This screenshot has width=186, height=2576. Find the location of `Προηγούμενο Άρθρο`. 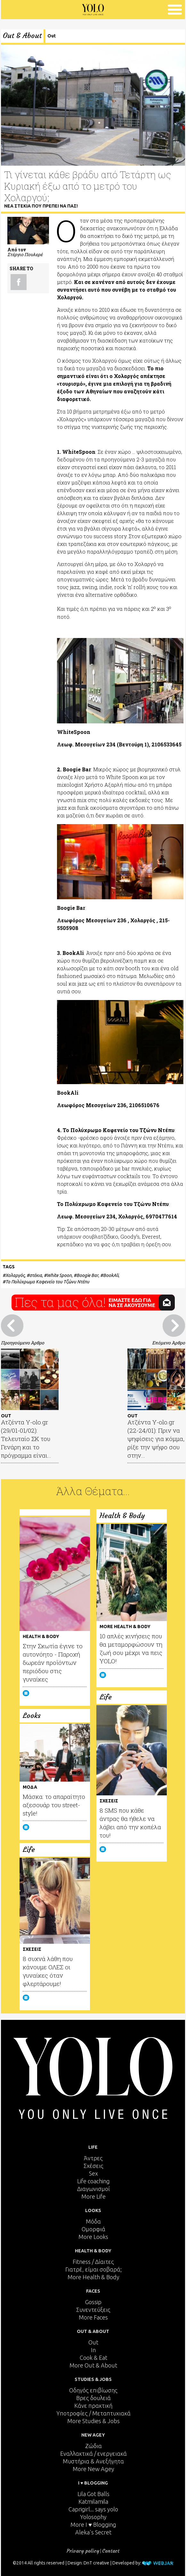

Προηγούμενο Άρθρο is located at coordinates (22, 1343).